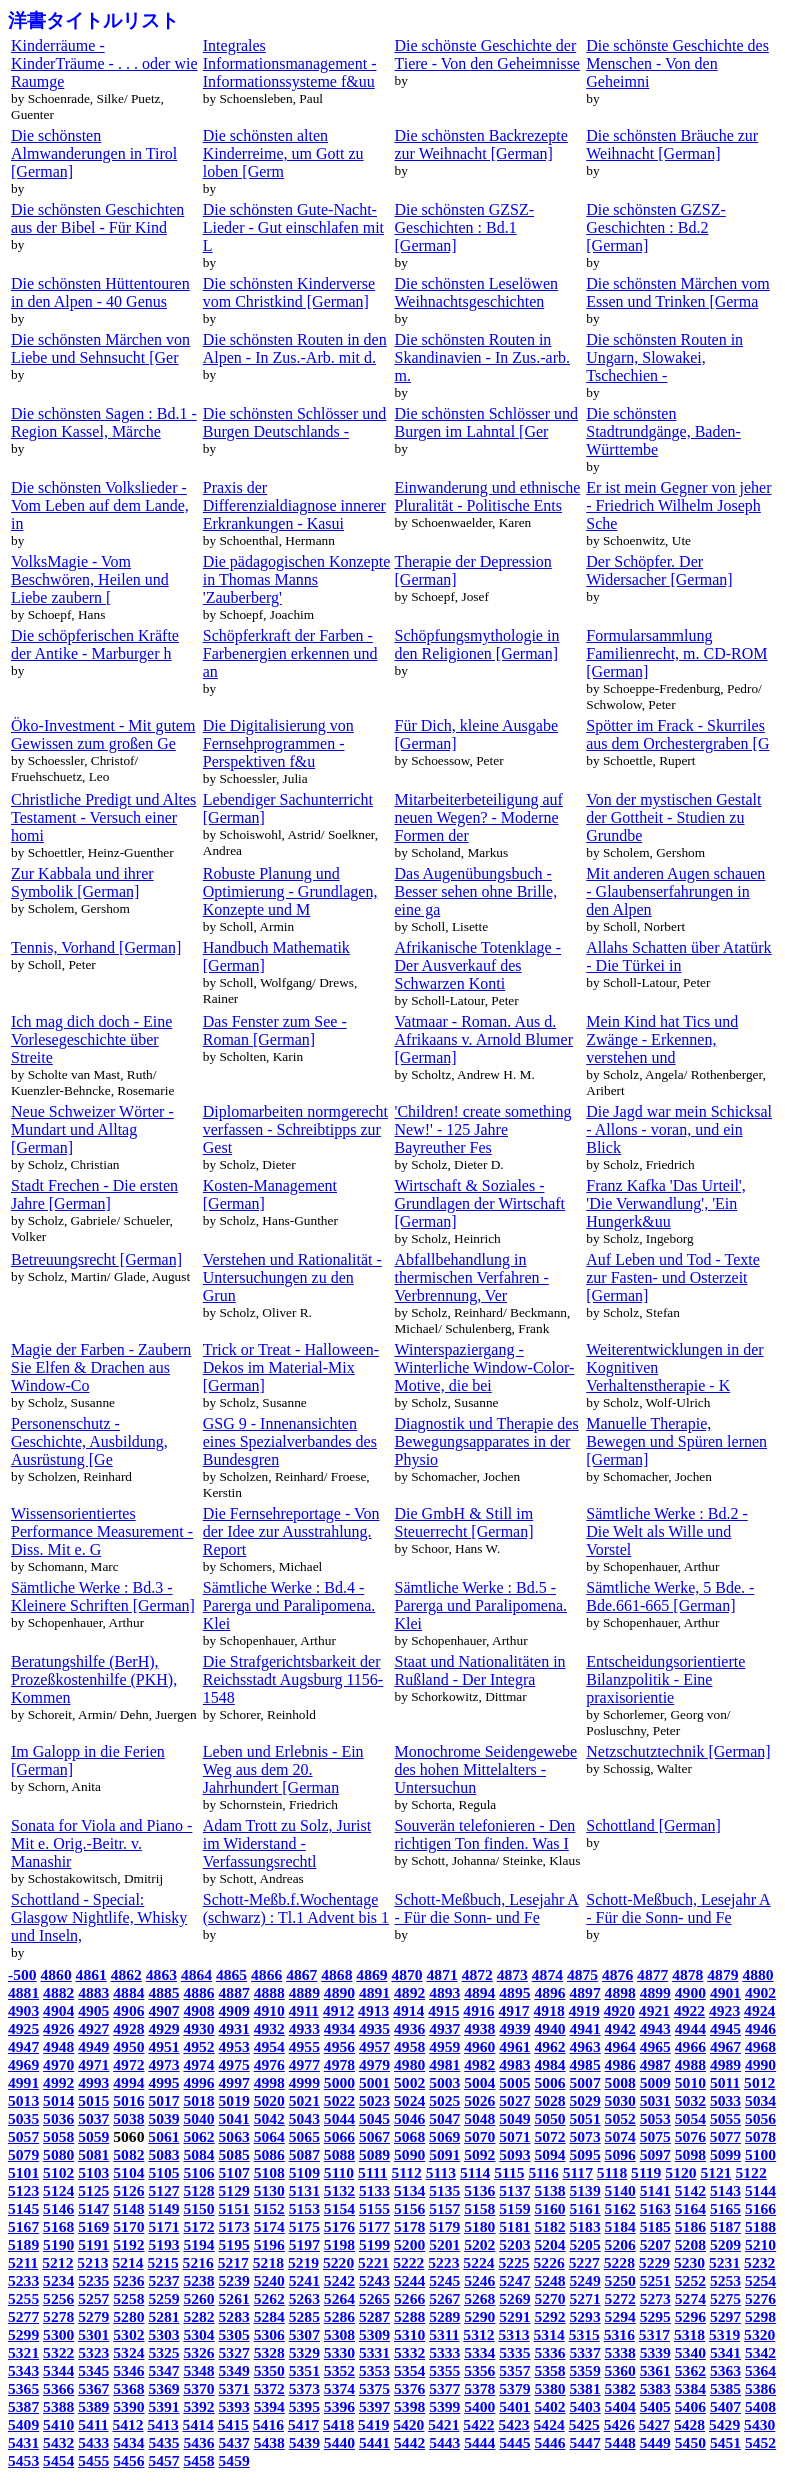 The width and height of the screenshot is (785, 2489). What do you see at coordinates (163, 2154) in the screenshot?
I see `5083` at bounding box center [163, 2154].